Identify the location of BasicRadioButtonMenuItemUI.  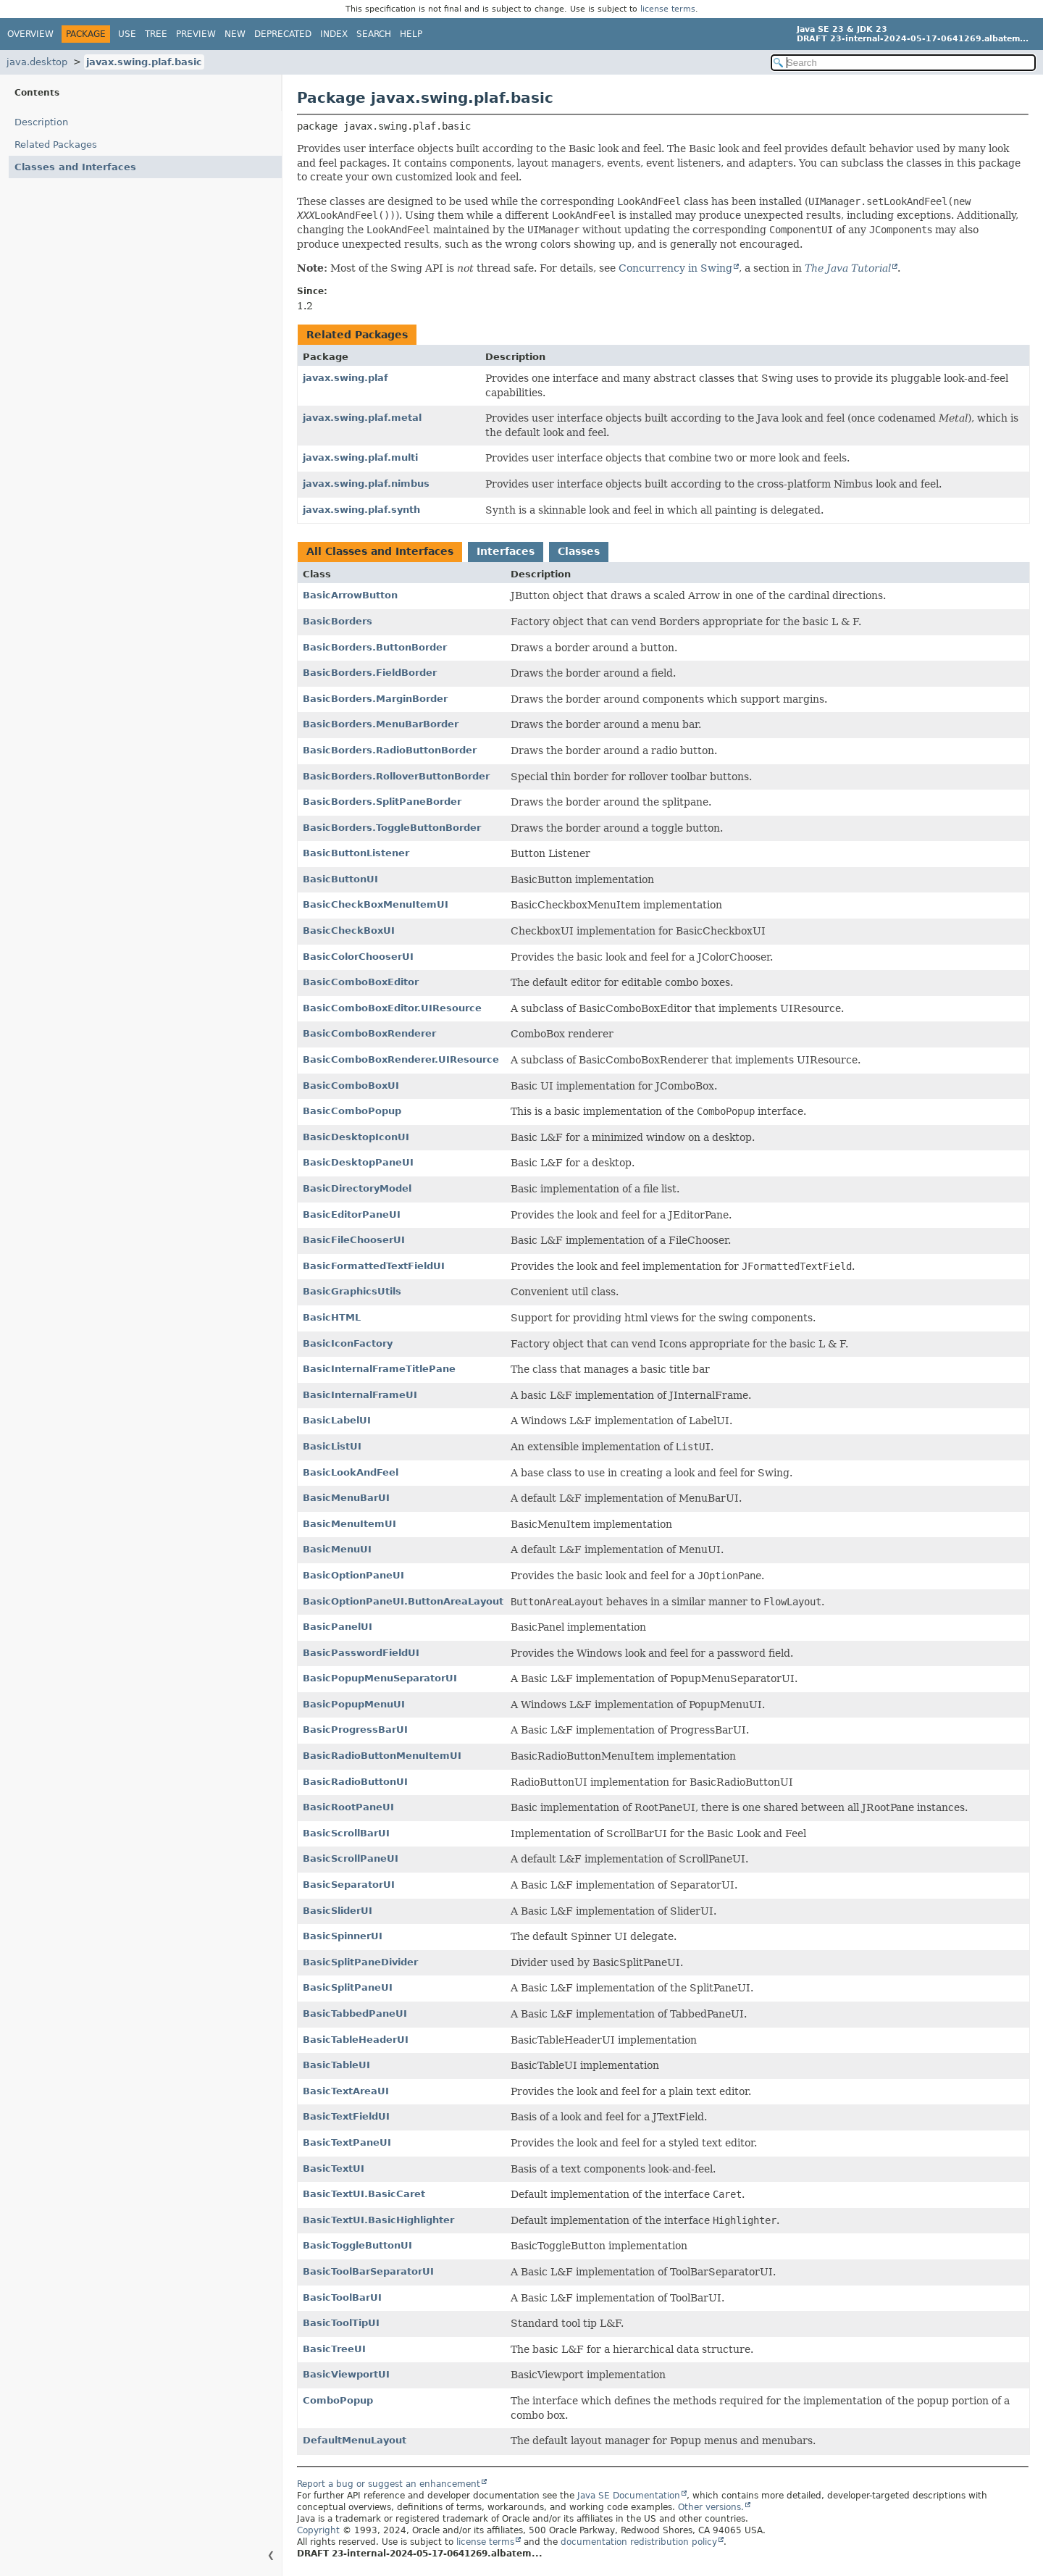
(382, 1755).